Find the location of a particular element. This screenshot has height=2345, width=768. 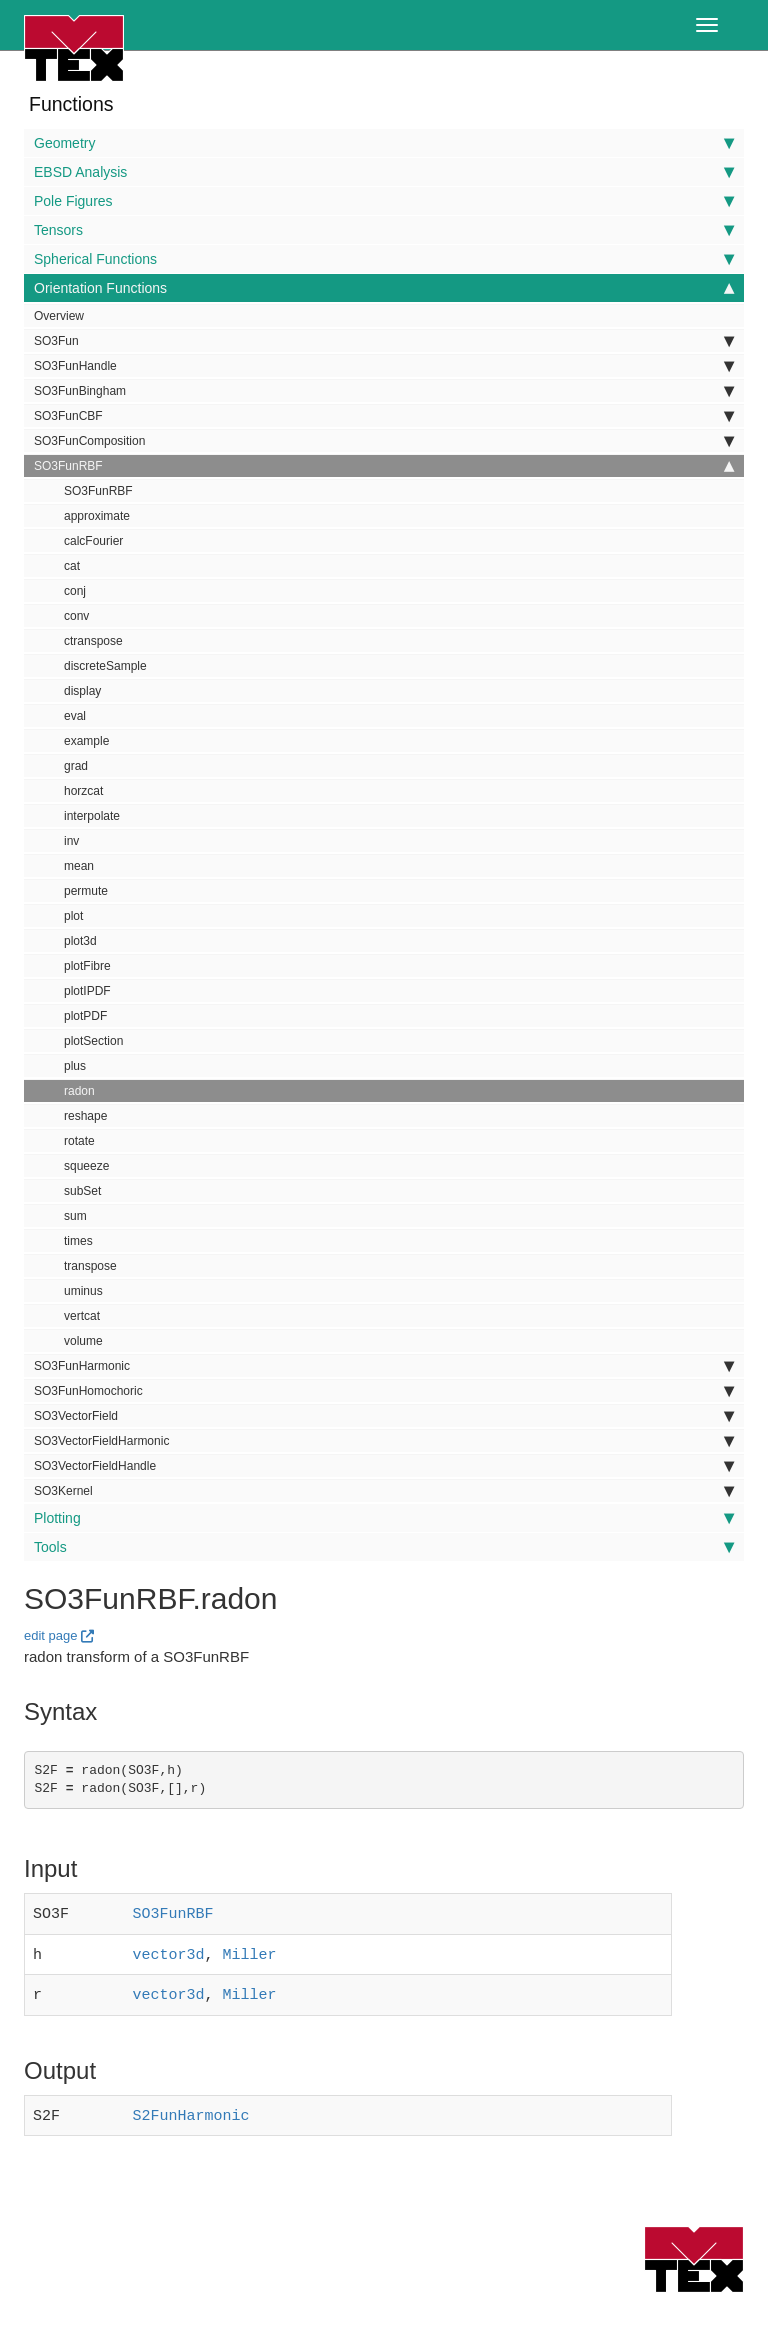

SO3Kernel is located at coordinates (384, 1491).